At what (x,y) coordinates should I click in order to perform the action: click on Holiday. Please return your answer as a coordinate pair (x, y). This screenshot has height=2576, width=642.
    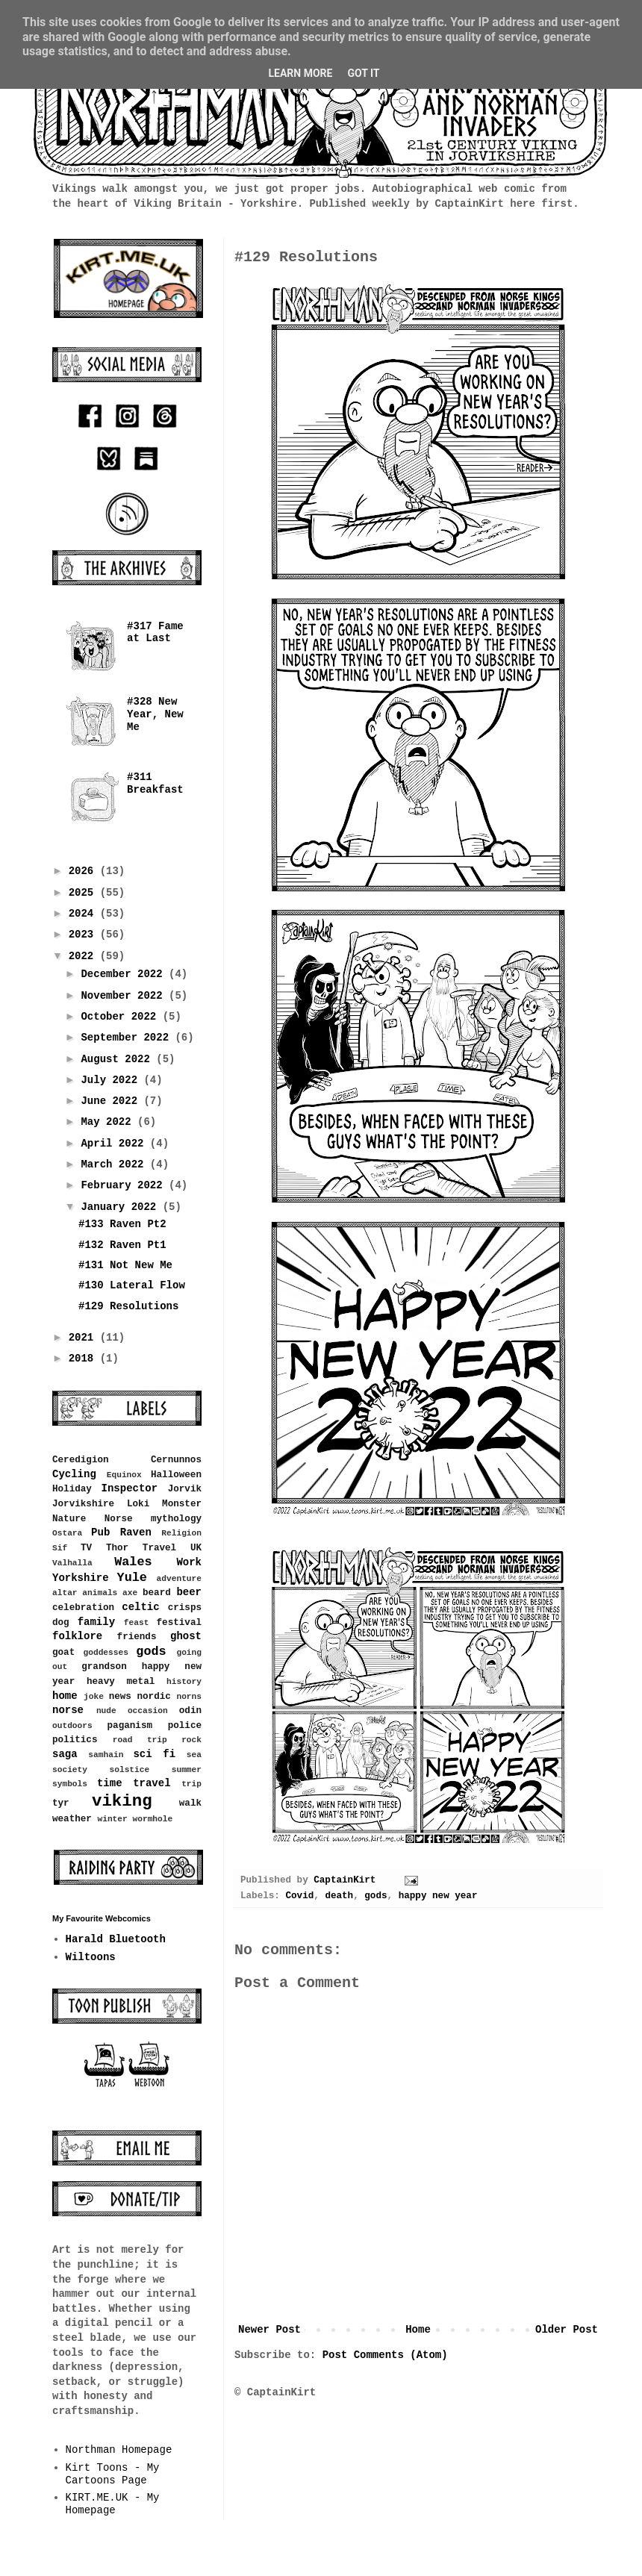
    Looking at the image, I should click on (72, 1489).